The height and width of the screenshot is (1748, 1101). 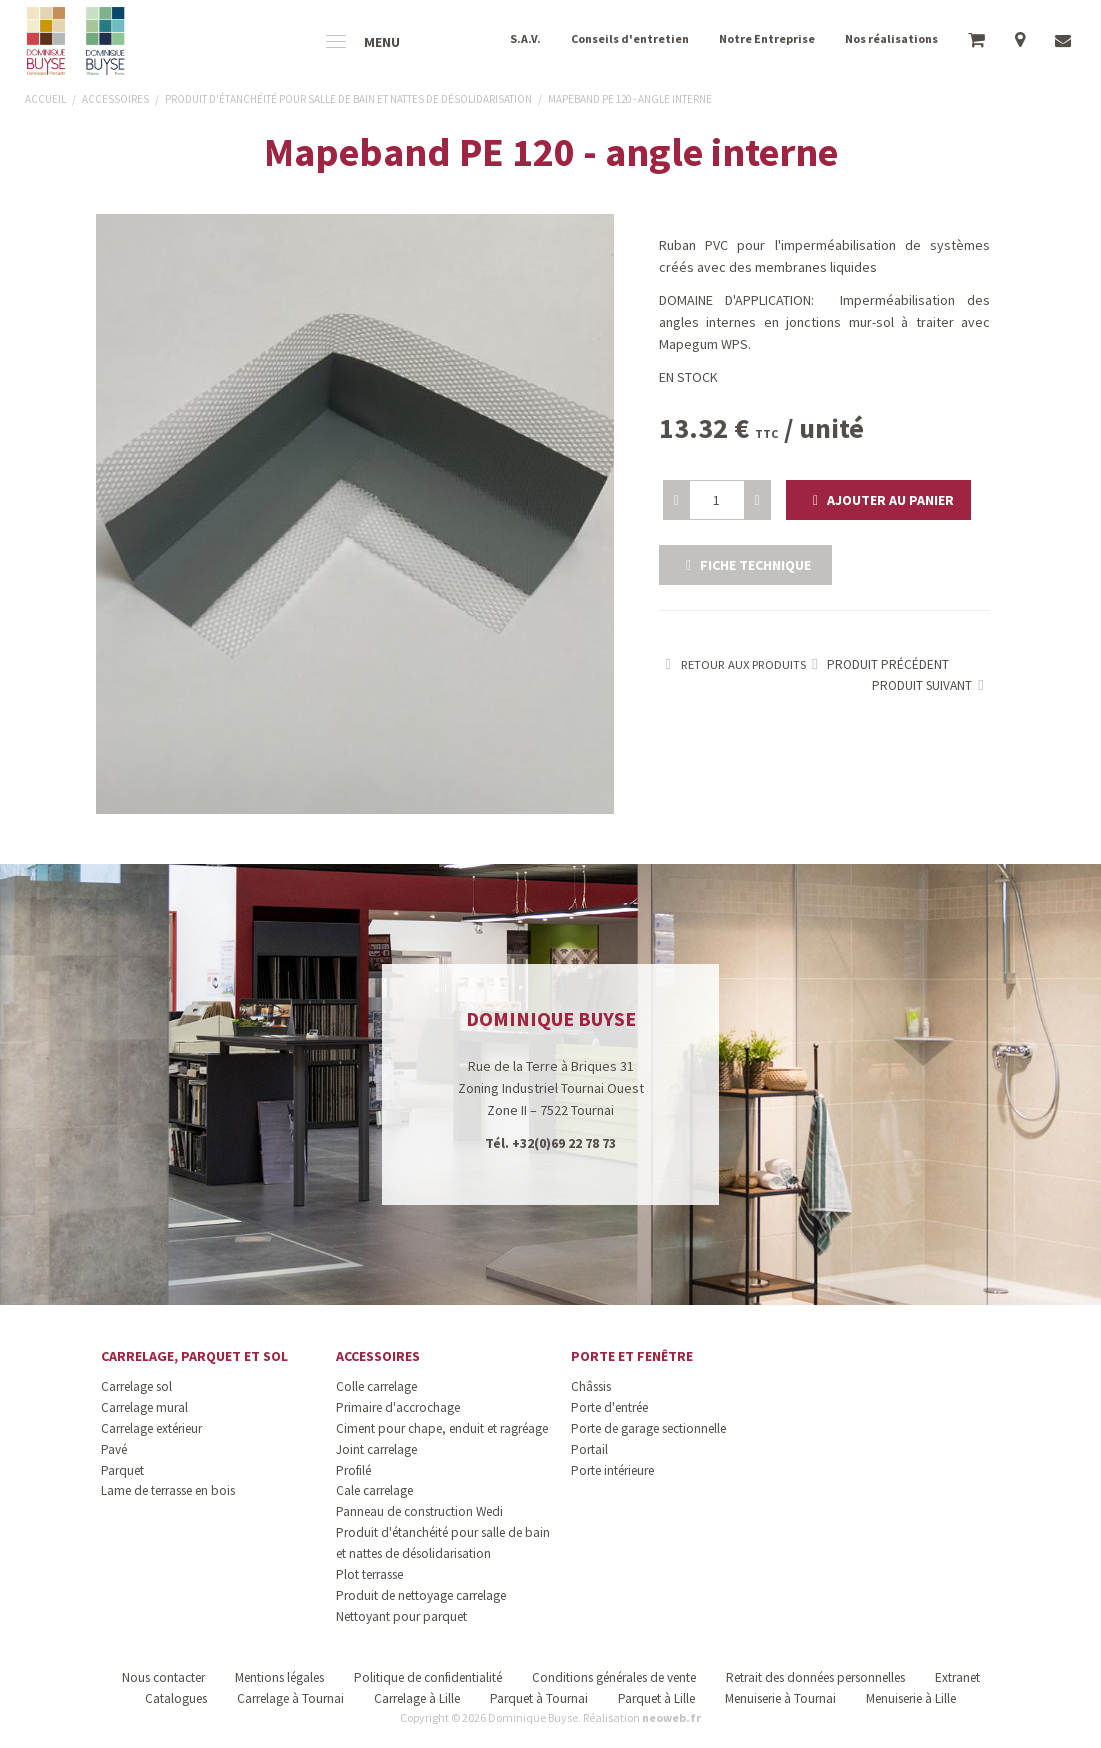 I want to click on Colle carrelage, so click(x=376, y=1386).